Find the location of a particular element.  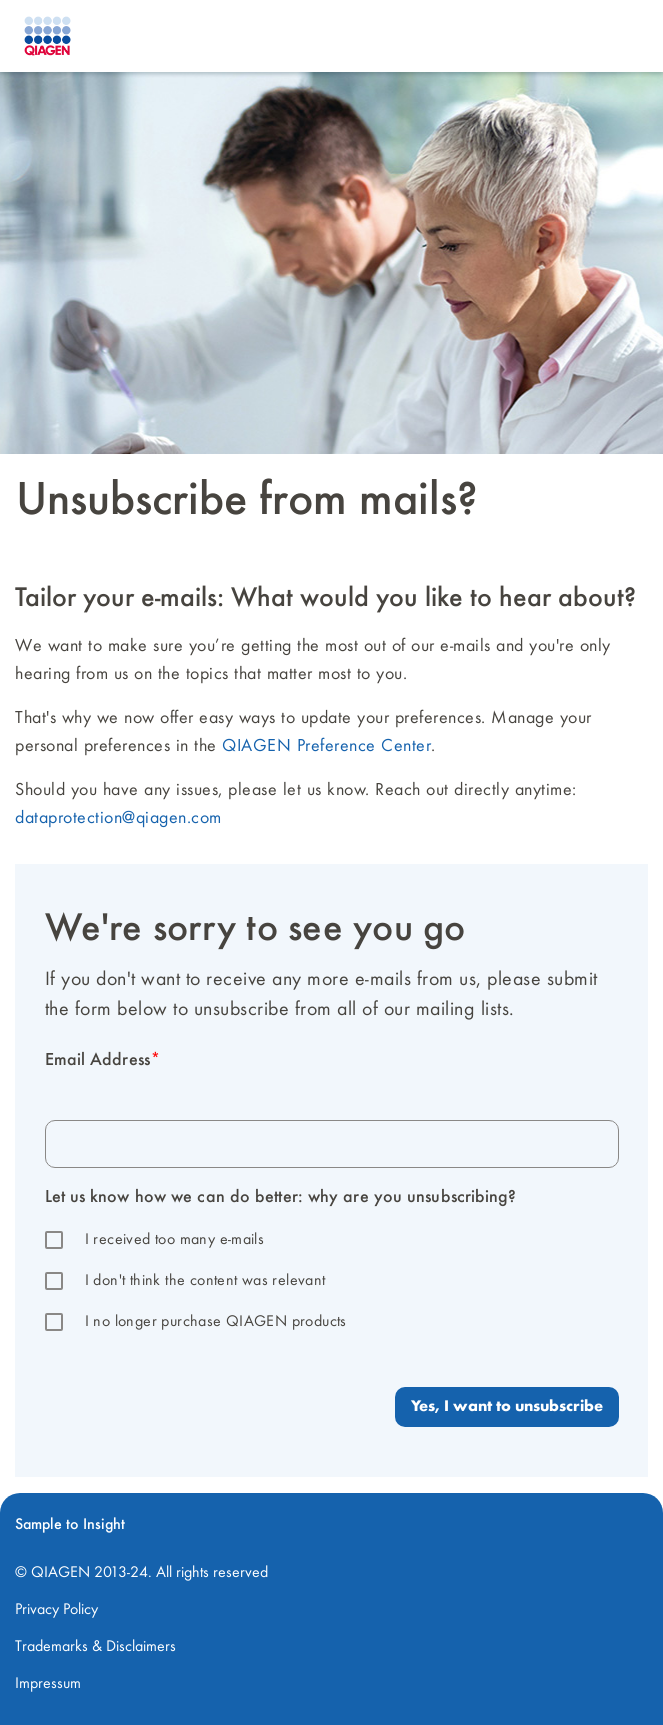

I received too many e-mails is located at coordinates (175, 1240).